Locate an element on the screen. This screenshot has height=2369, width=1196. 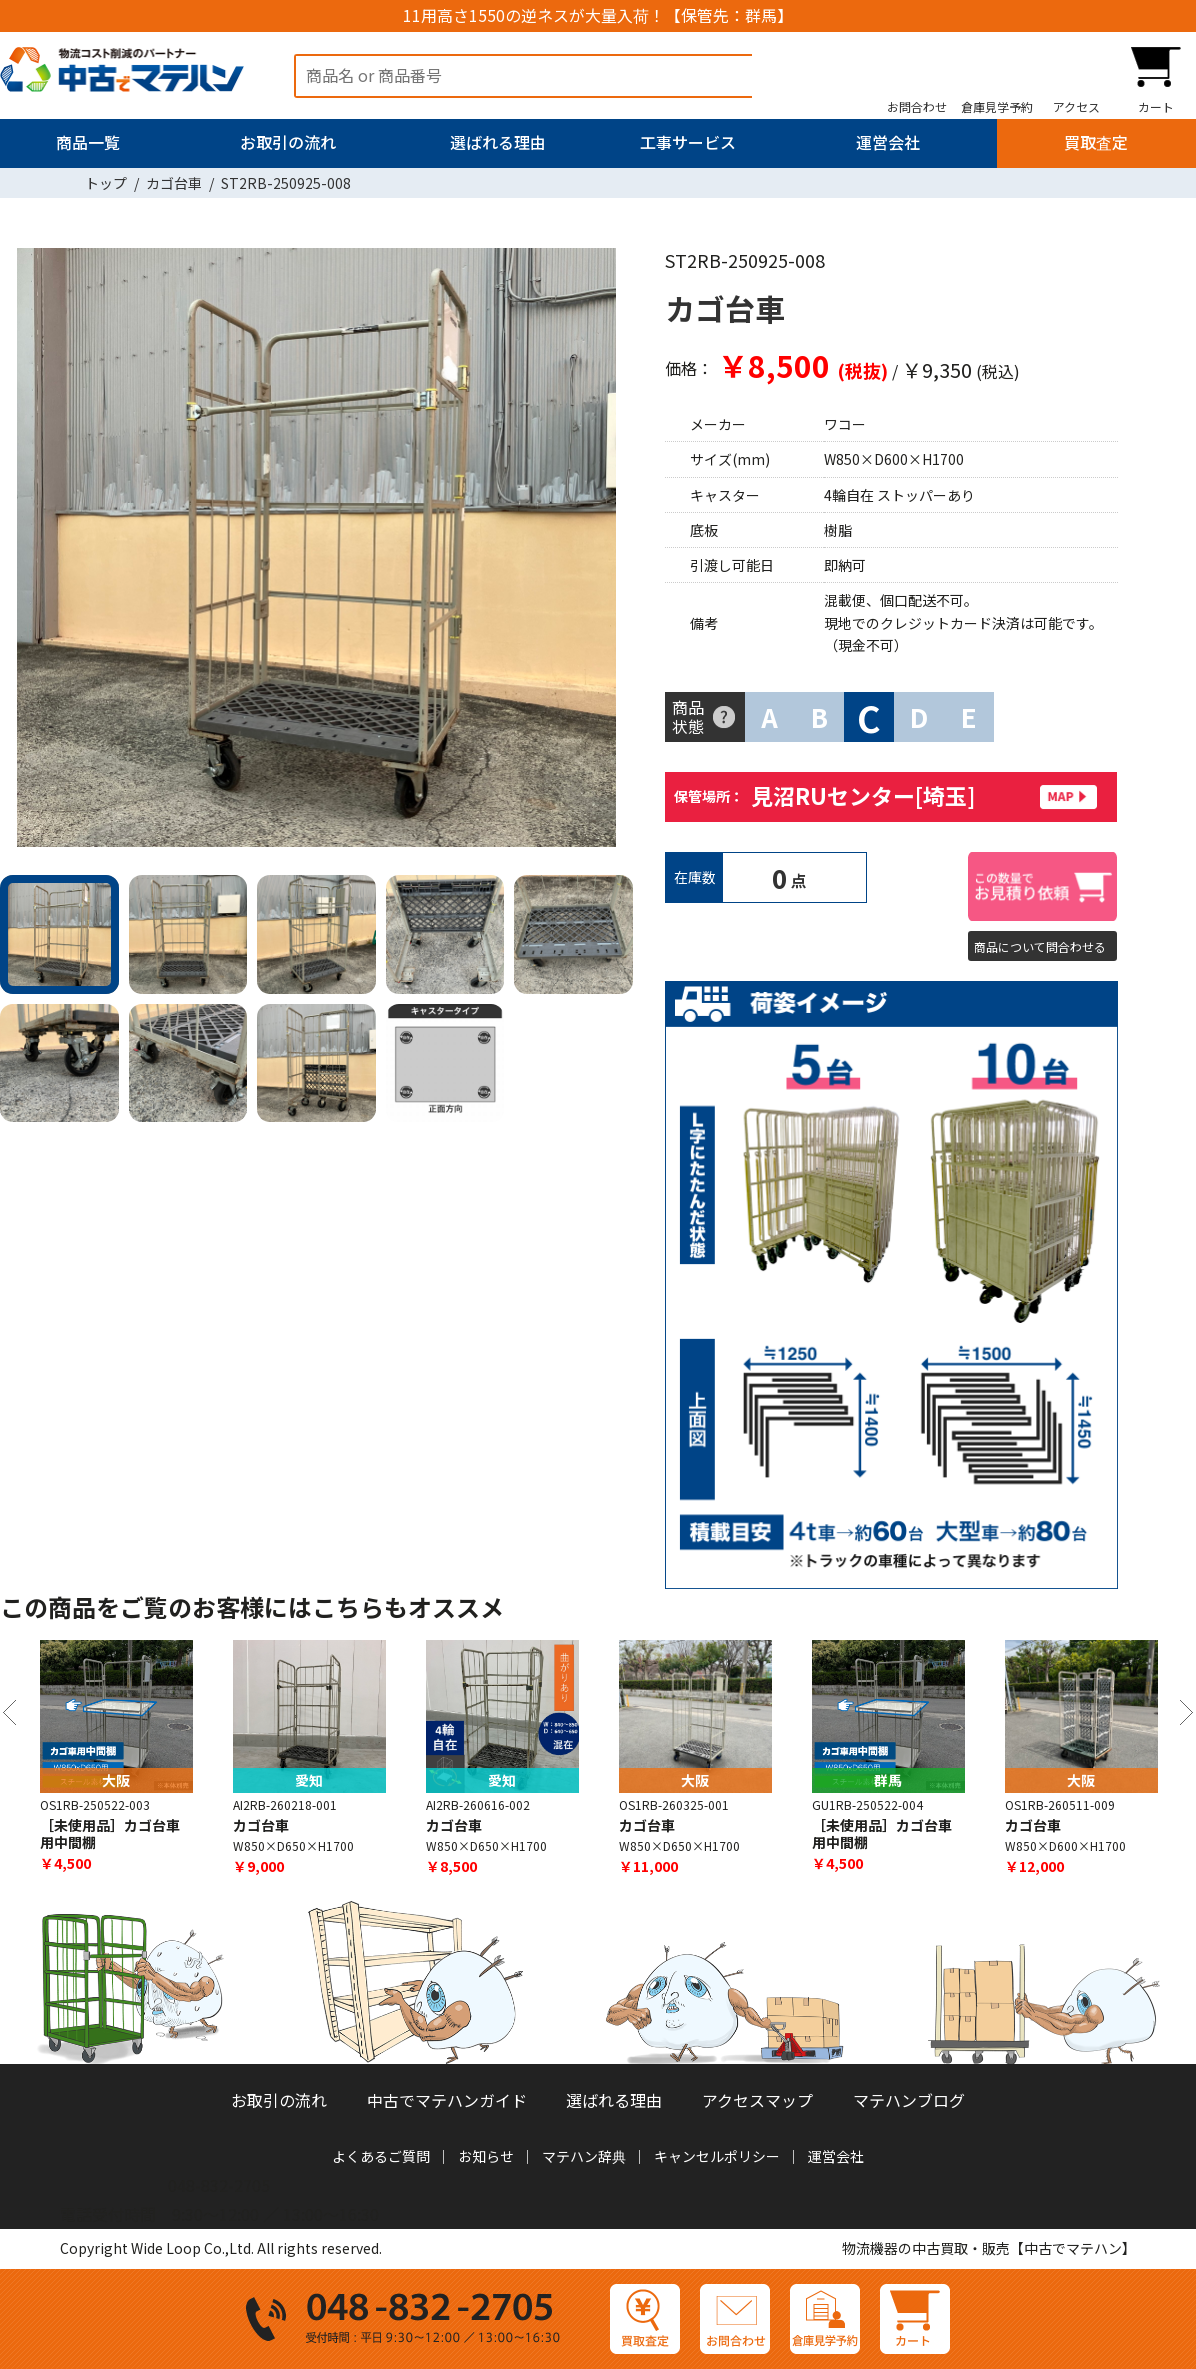
工事サービス is located at coordinates (688, 142).